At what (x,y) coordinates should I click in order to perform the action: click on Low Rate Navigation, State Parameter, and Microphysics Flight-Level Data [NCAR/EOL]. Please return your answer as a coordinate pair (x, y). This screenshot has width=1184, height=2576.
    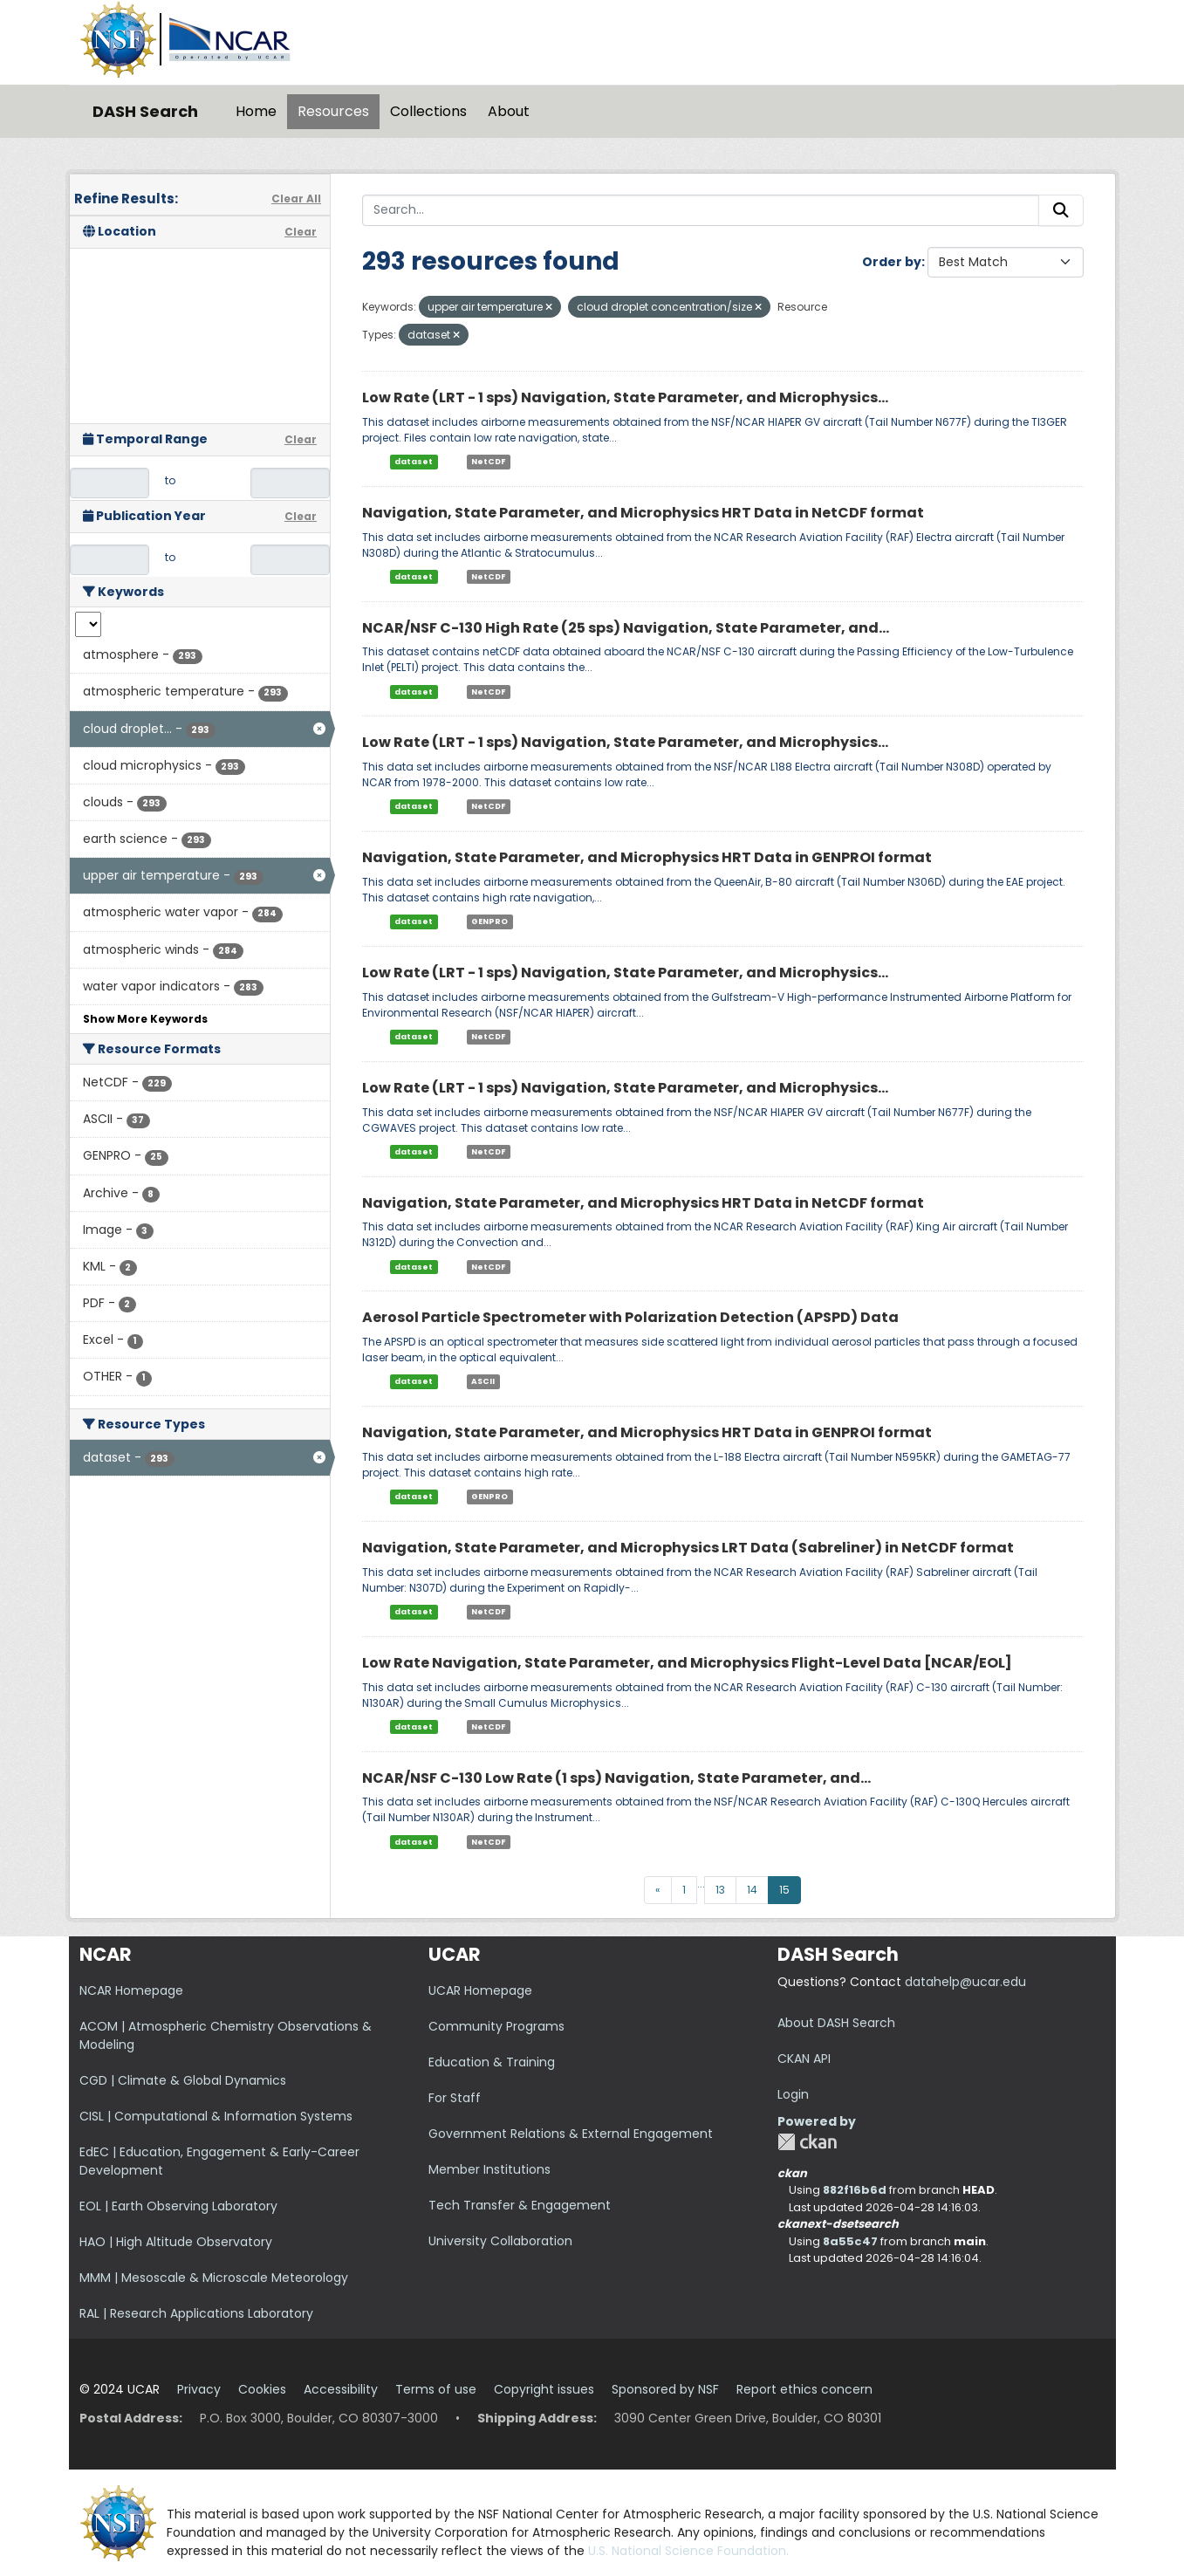
    Looking at the image, I should click on (687, 1663).